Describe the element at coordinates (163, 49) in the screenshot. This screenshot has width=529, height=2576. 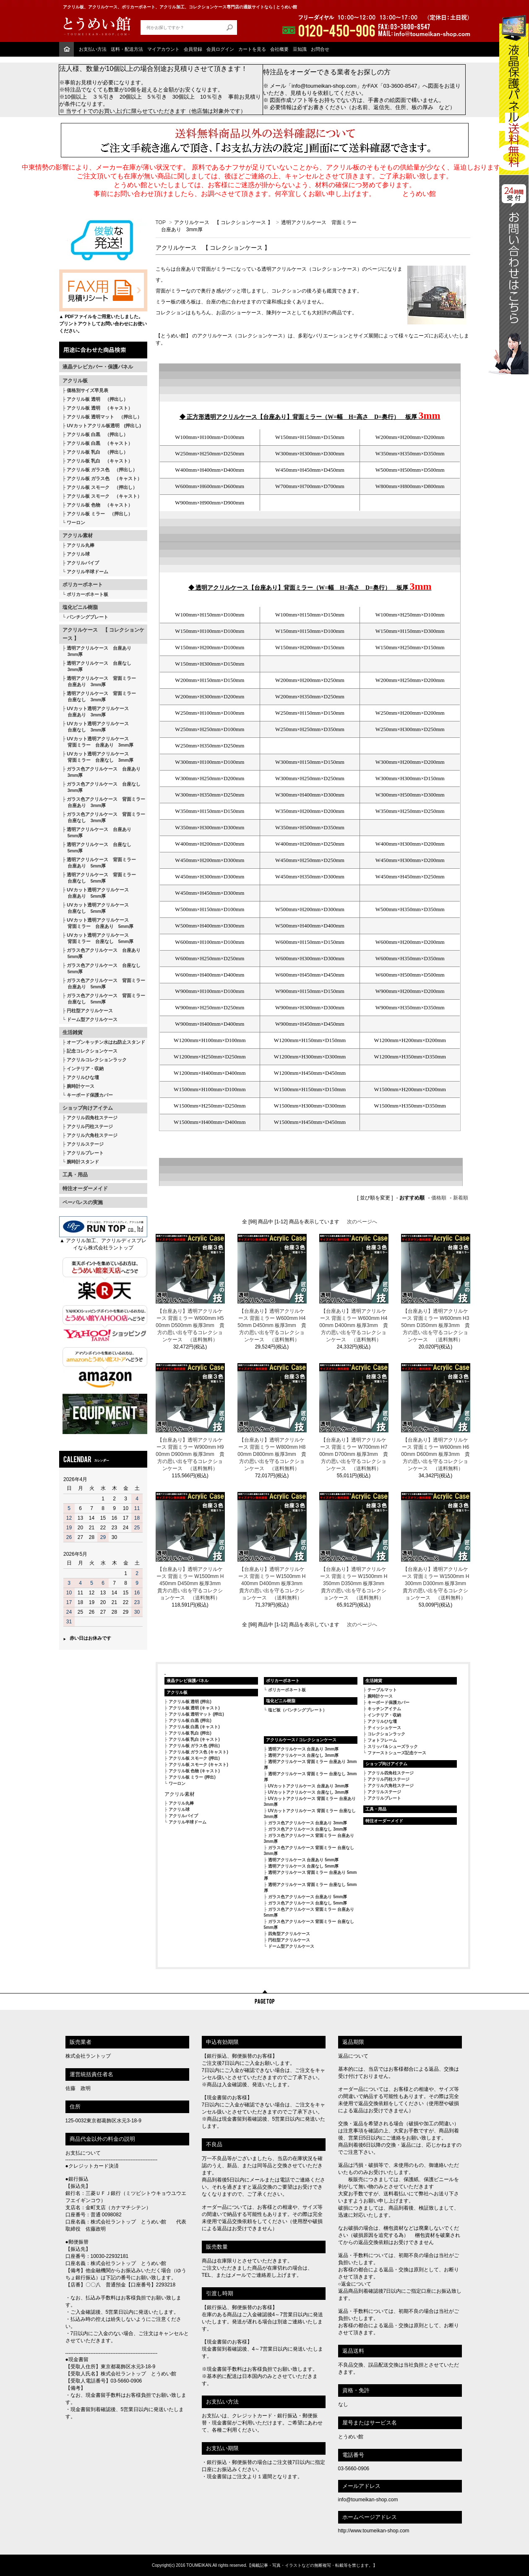
I see `マイアカウント` at that location.